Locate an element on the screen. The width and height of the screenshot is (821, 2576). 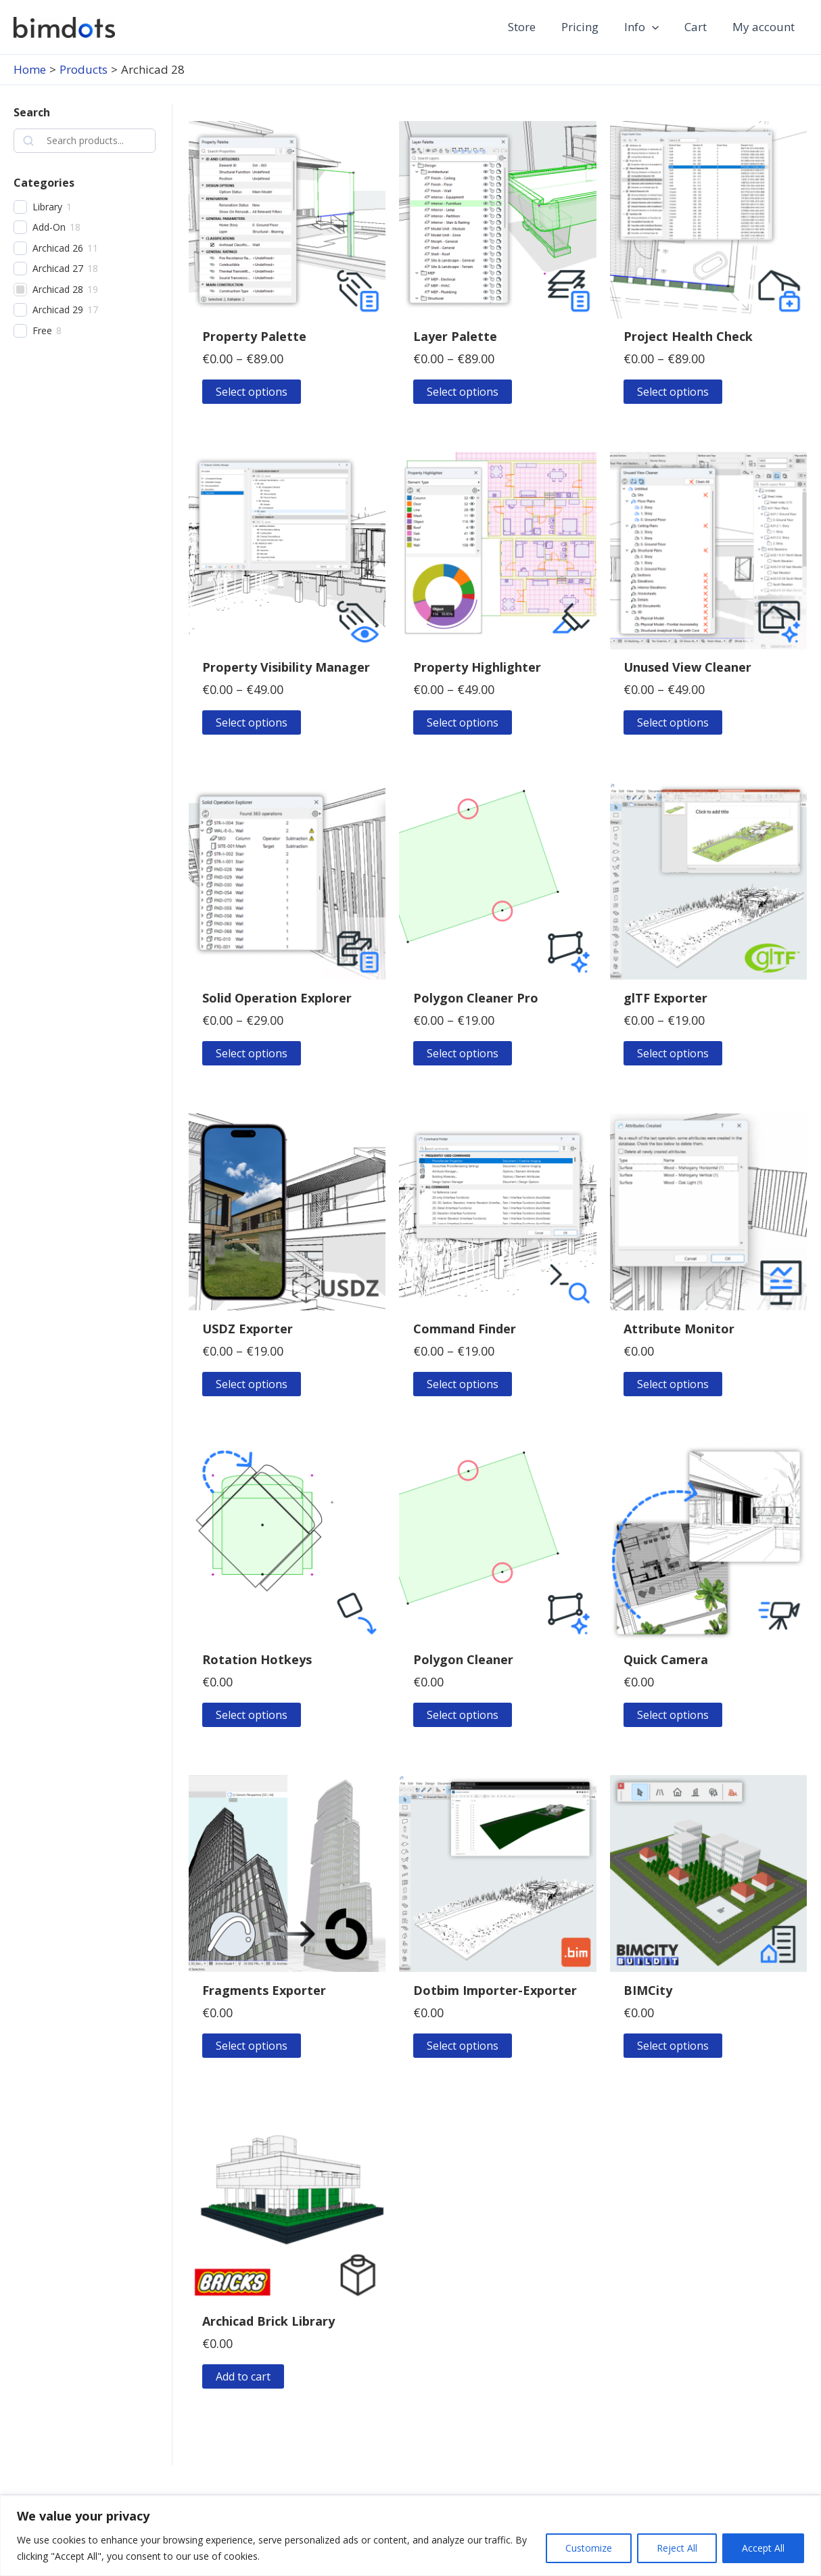
Select options [Select options for “USDZ Exporter”] is located at coordinates (251, 1384).